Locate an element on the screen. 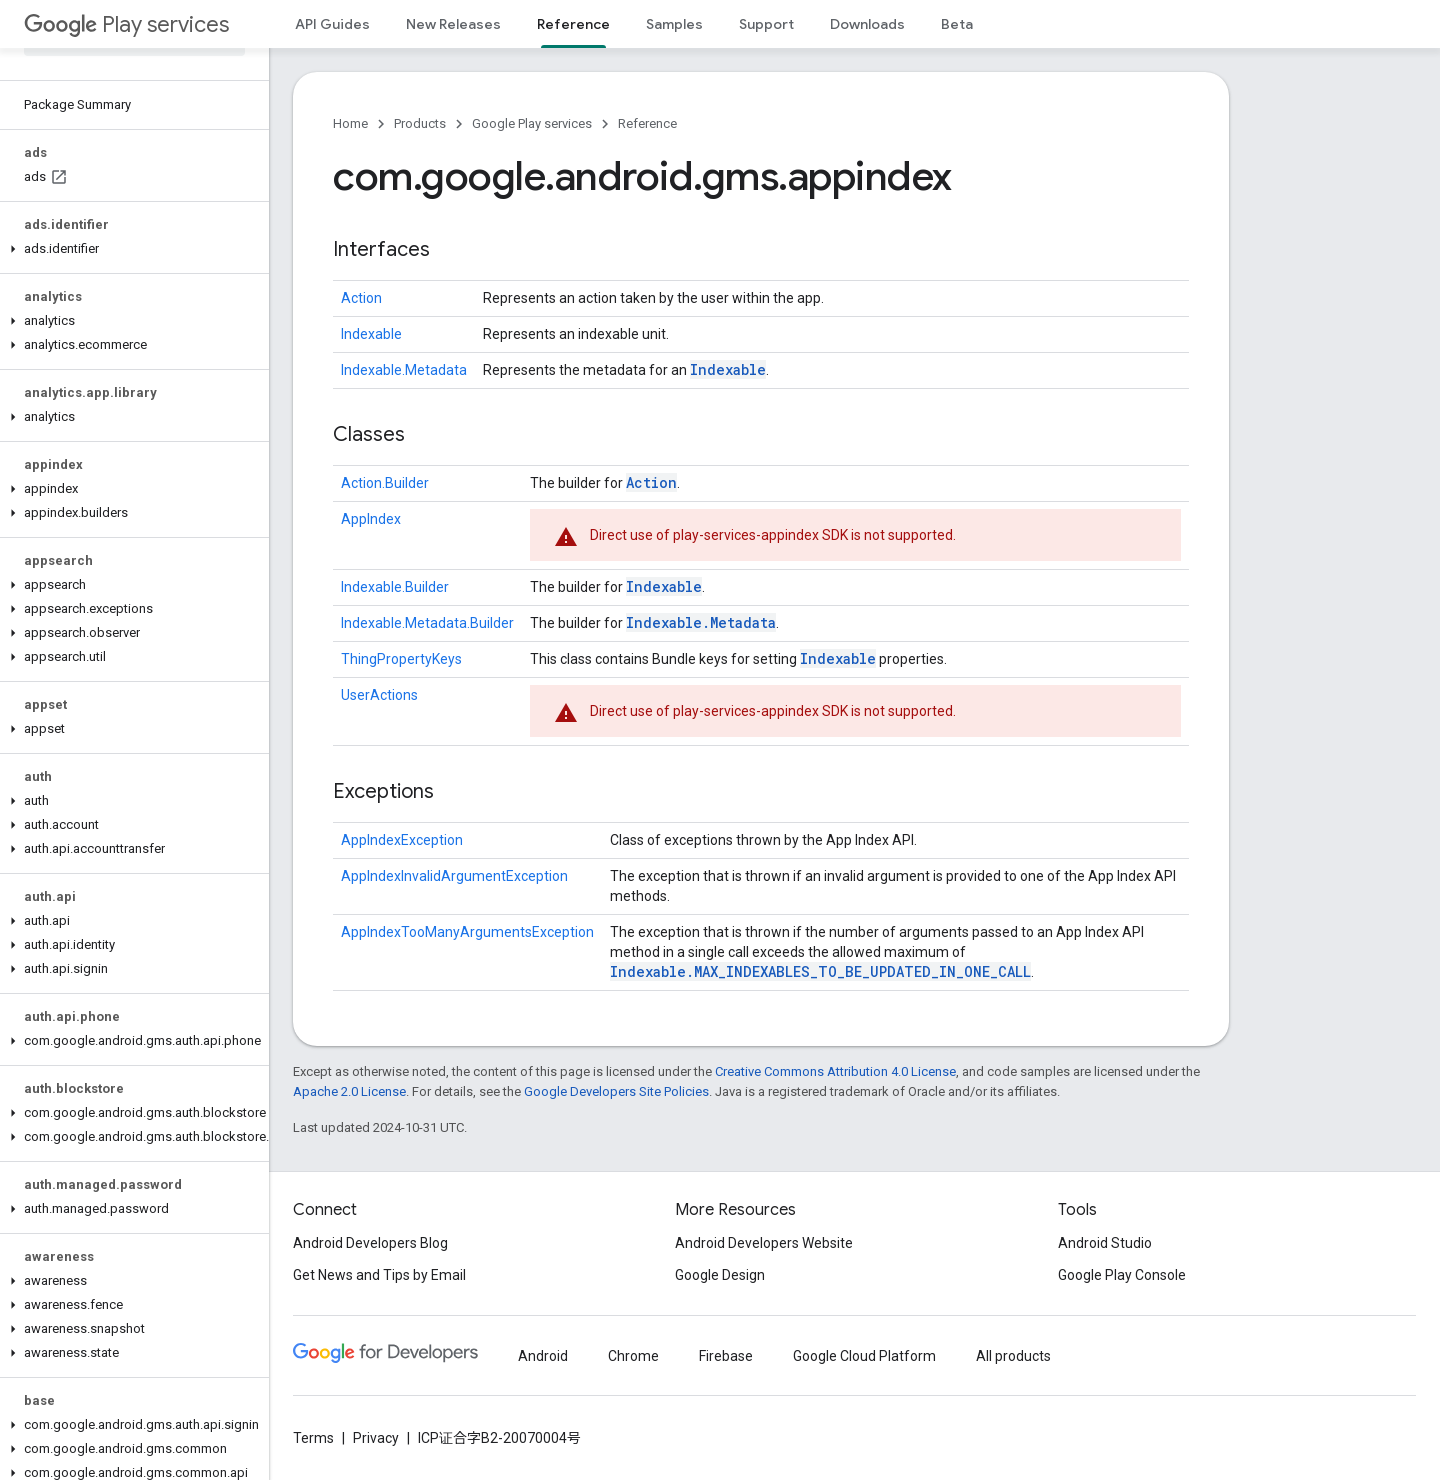  AppIndexException is located at coordinates (402, 840).